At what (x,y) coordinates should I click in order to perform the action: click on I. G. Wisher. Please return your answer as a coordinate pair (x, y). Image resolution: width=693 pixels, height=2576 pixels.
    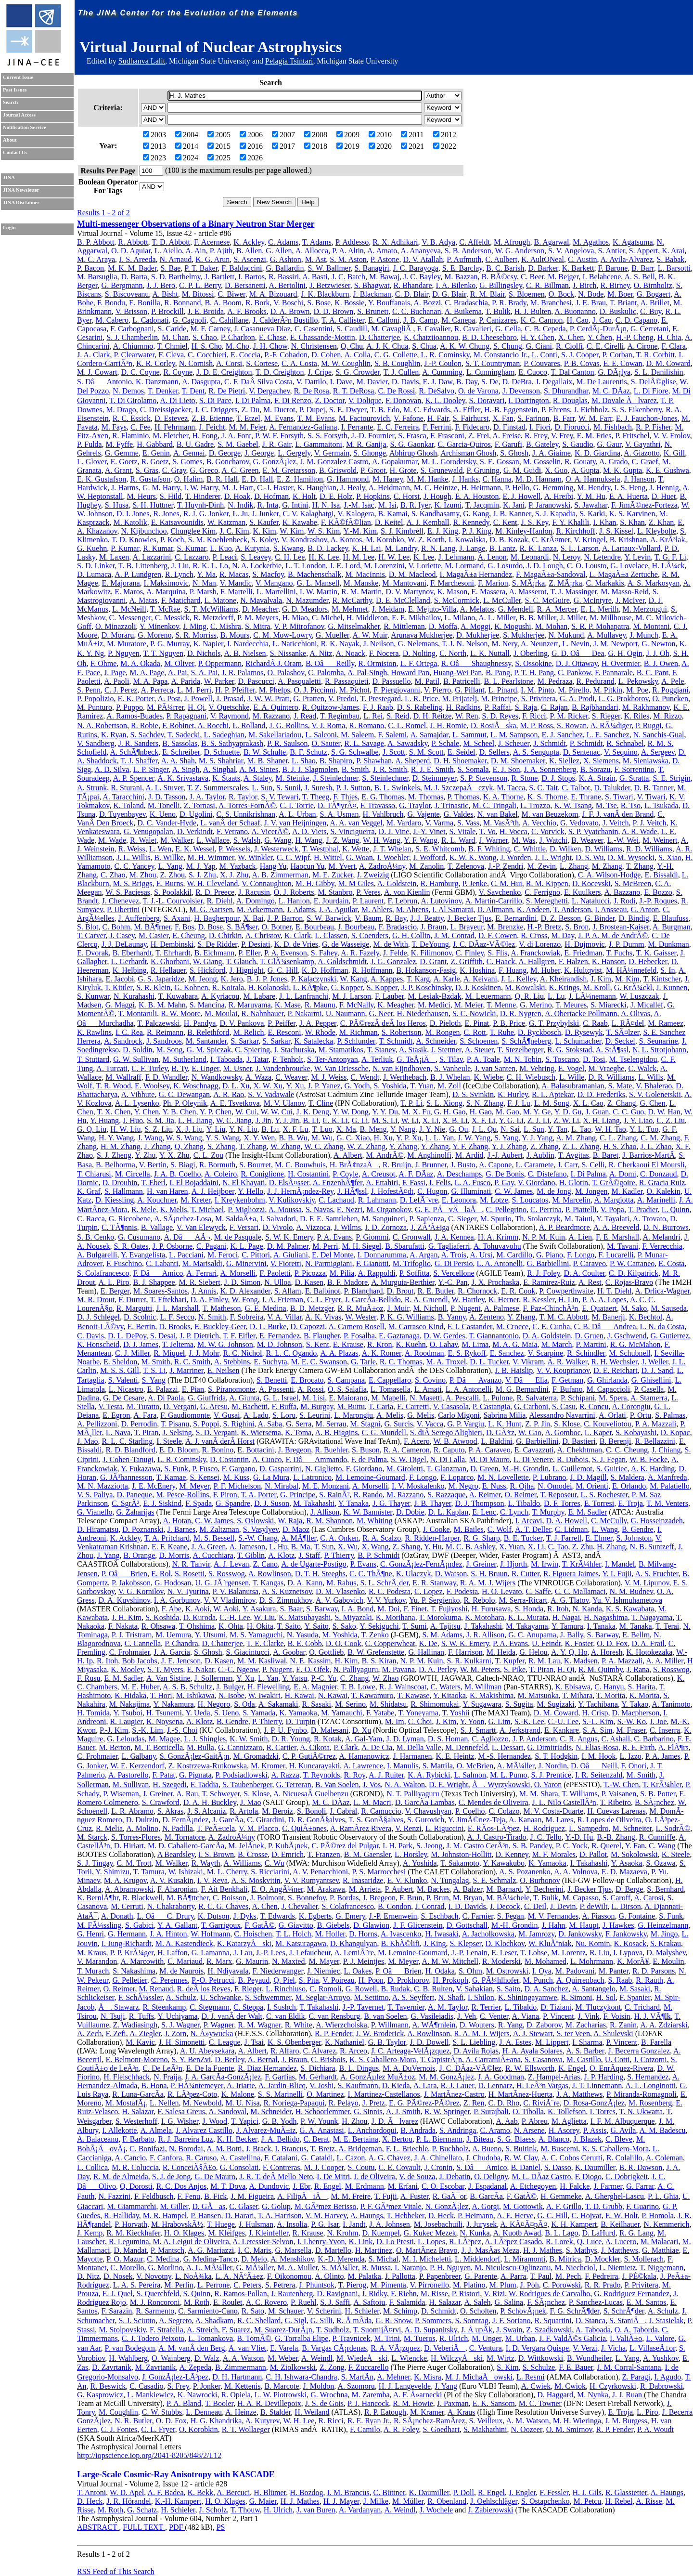
    Looking at the image, I should click on (180, 2121).